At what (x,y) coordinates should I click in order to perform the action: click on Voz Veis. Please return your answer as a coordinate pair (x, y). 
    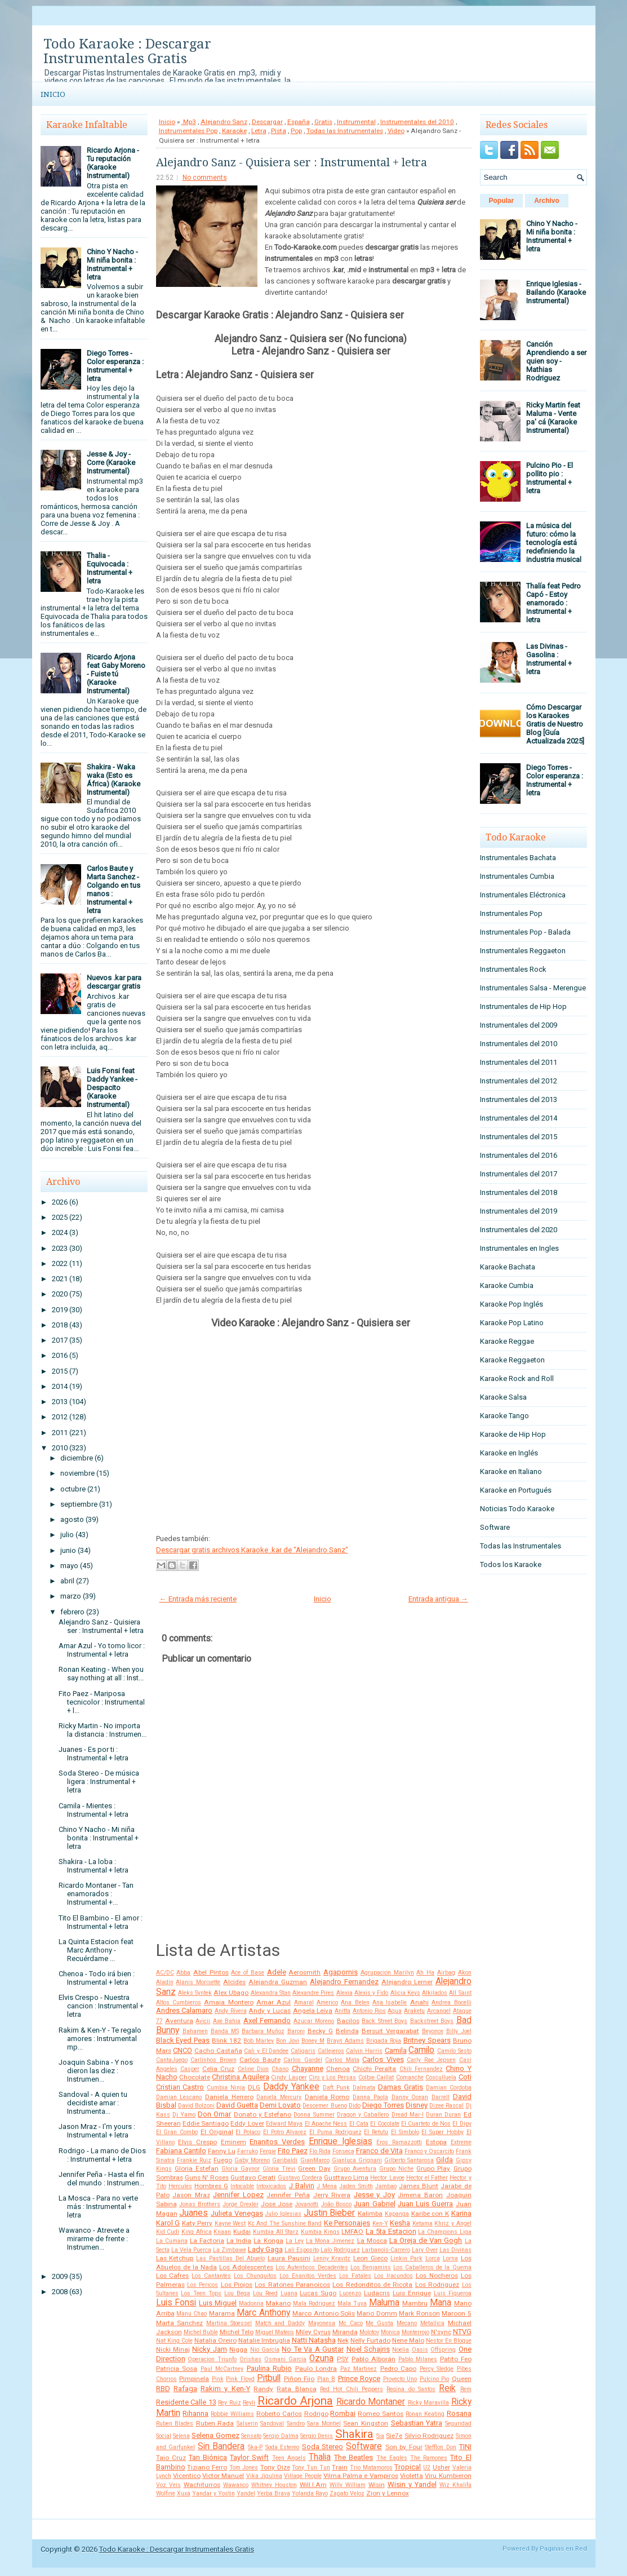
    Looking at the image, I should click on (168, 2485).